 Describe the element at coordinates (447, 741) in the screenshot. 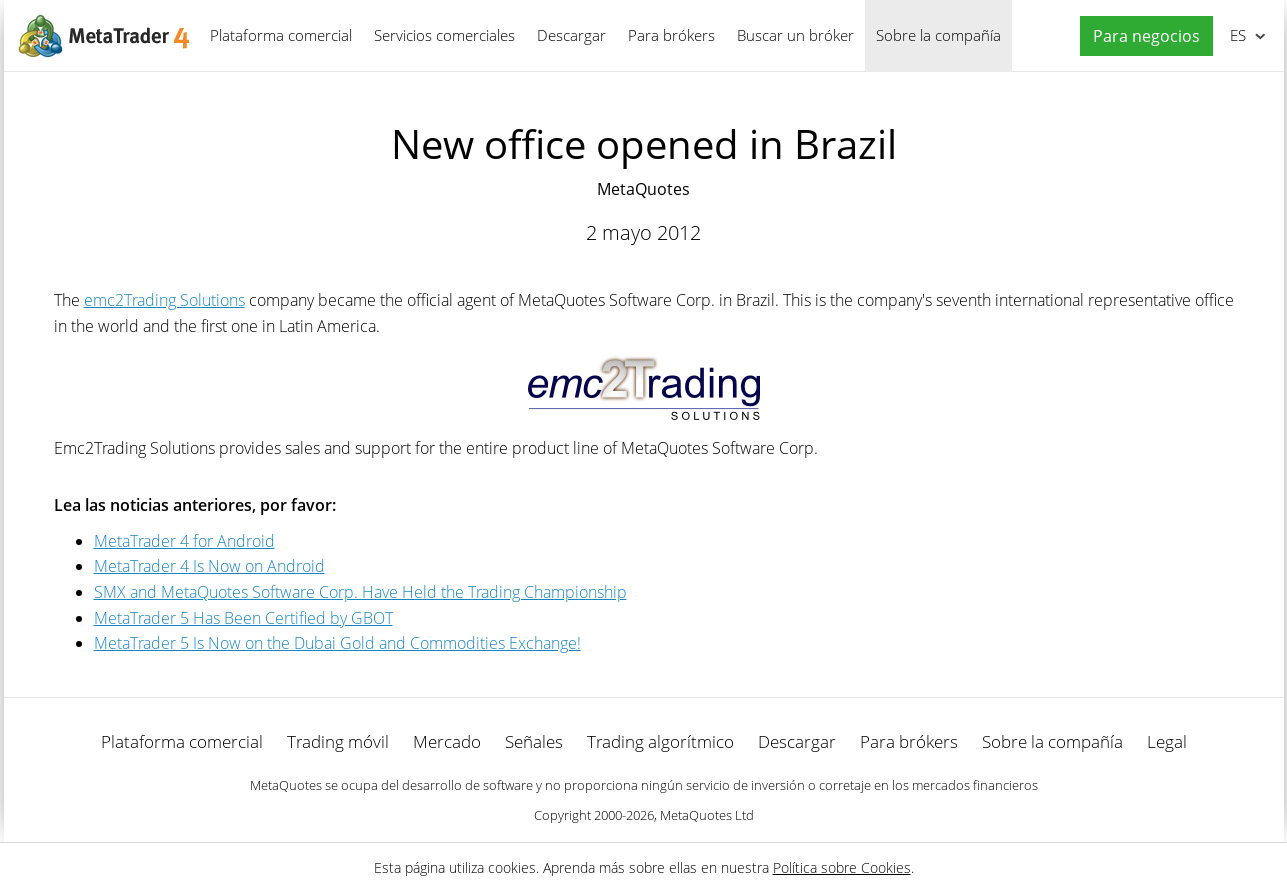

I see `Mercado` at that location.